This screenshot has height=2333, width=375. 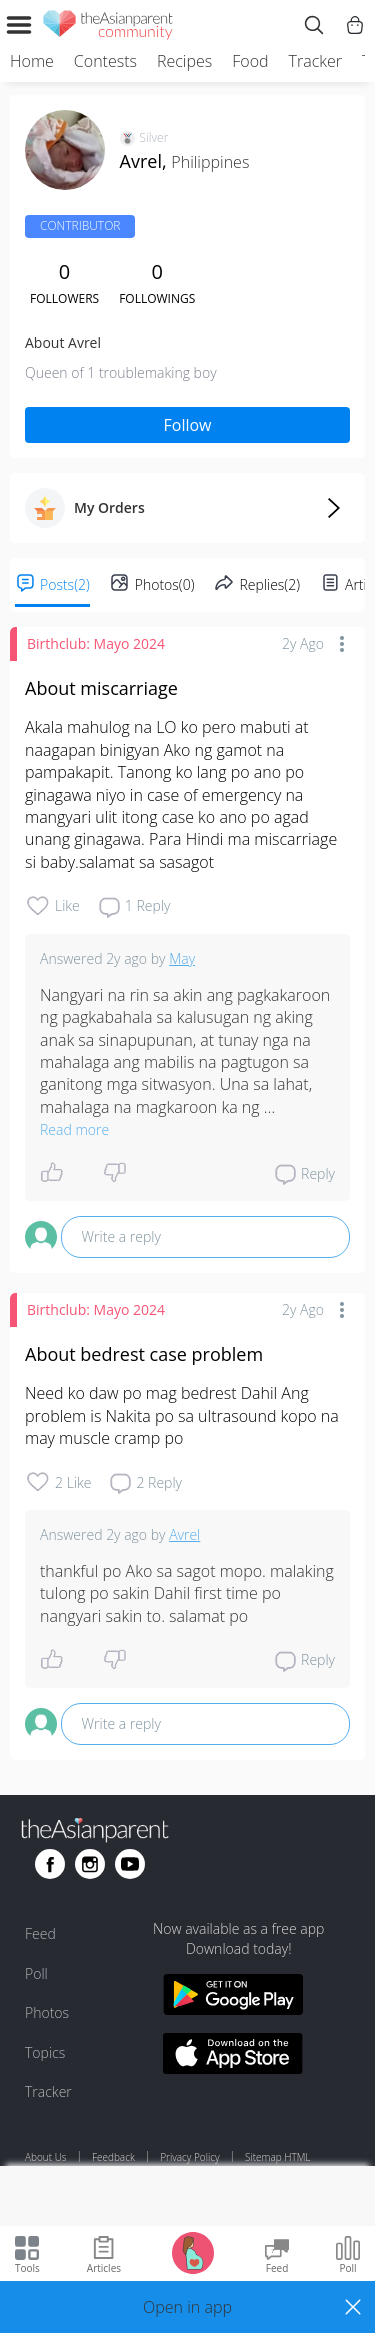 I want to click on May, so click(x=182, y=958).